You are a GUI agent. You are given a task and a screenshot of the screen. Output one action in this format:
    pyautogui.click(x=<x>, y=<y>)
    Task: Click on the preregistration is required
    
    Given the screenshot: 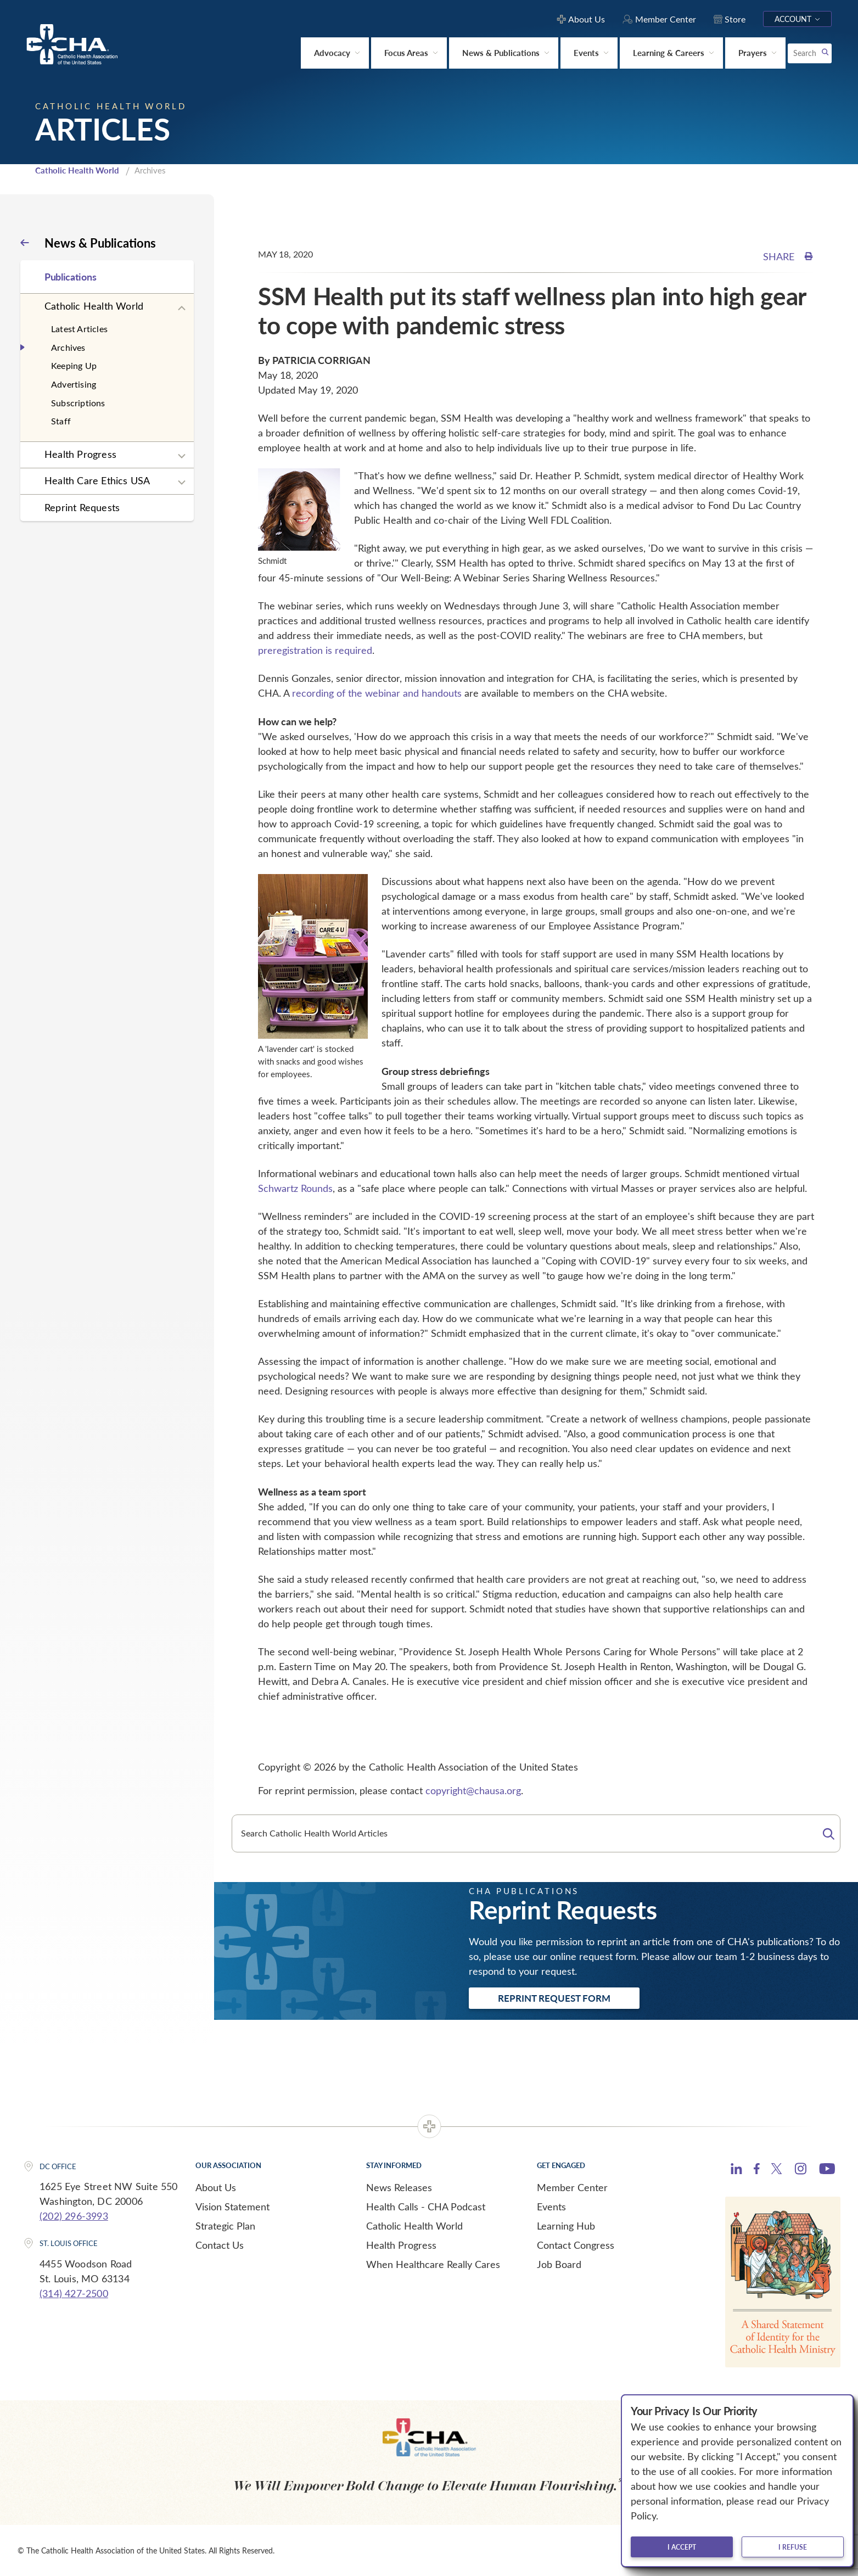 What is the action you would take?
    pyautogui.click(x=315, y=650)
    